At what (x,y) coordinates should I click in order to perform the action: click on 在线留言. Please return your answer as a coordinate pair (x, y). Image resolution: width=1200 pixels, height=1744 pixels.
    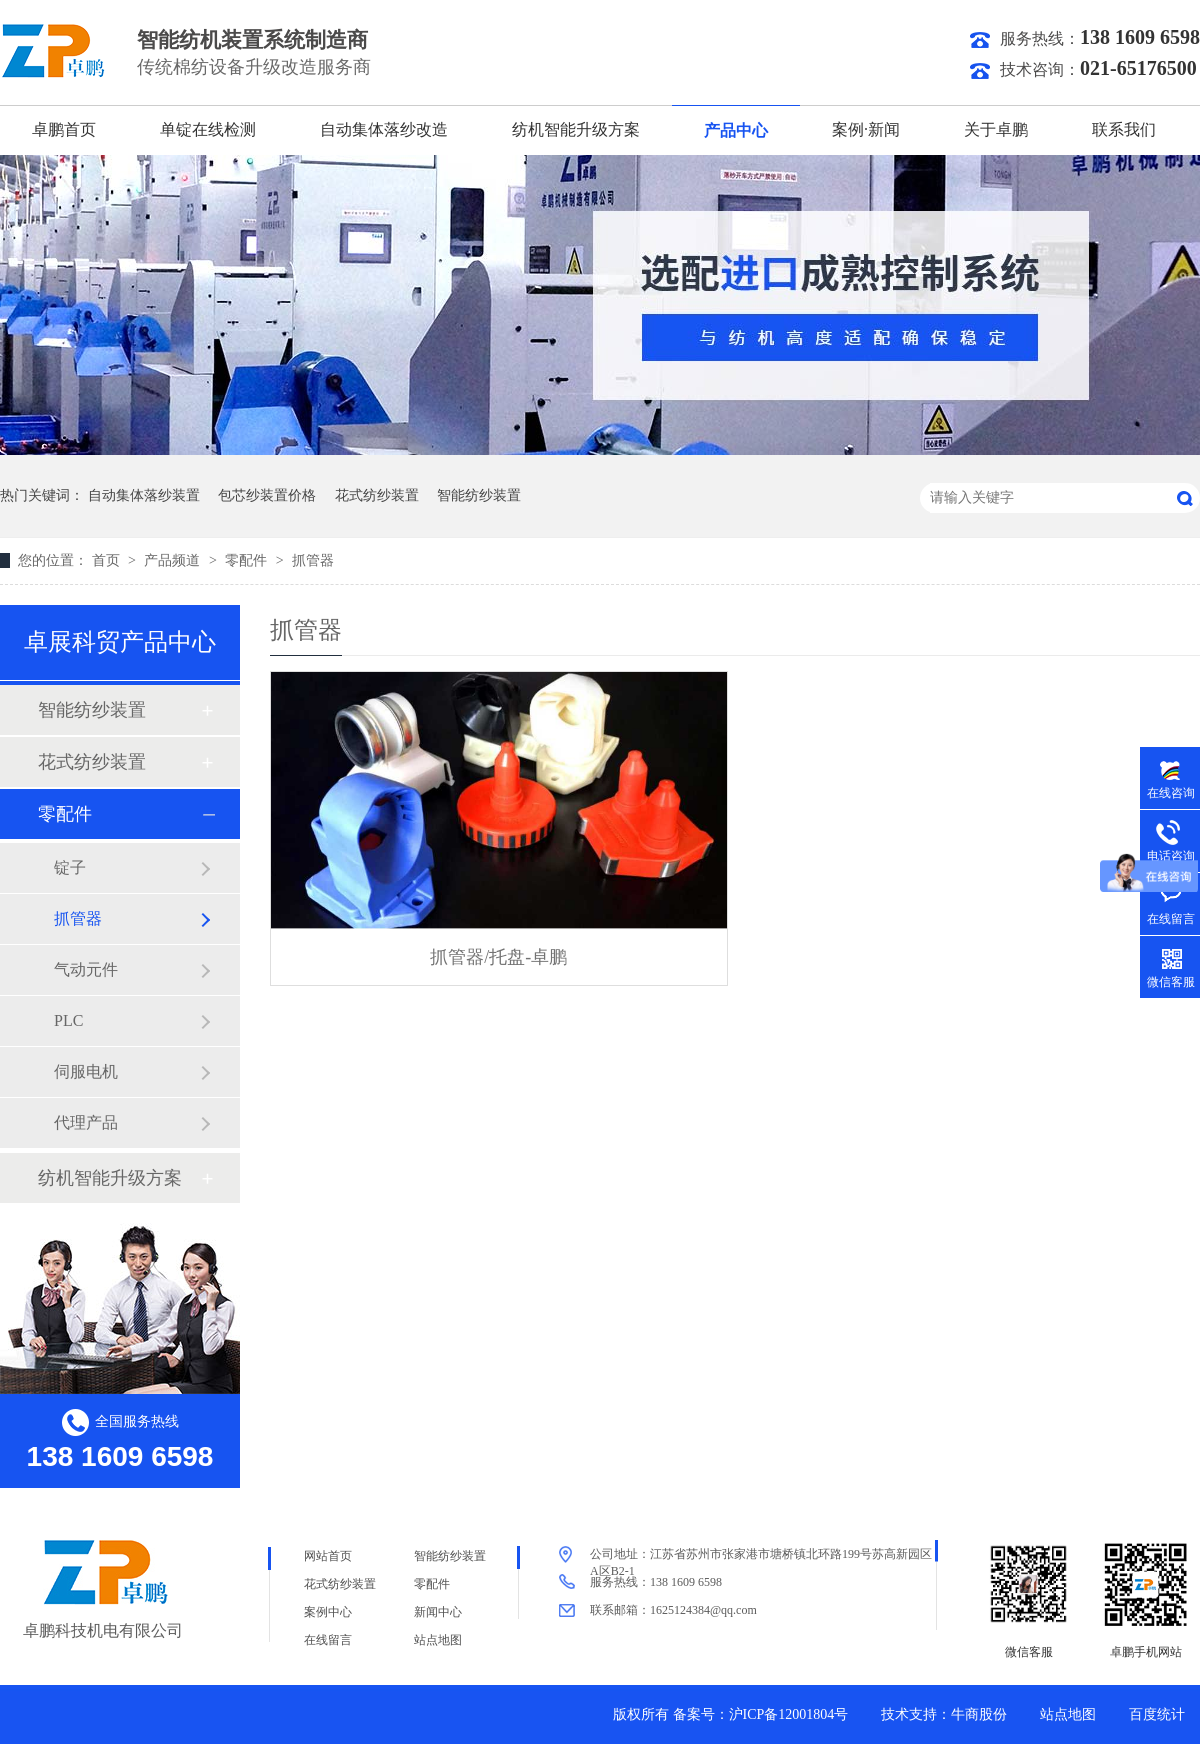
    Looking at the image, I should click on (328, 1640).